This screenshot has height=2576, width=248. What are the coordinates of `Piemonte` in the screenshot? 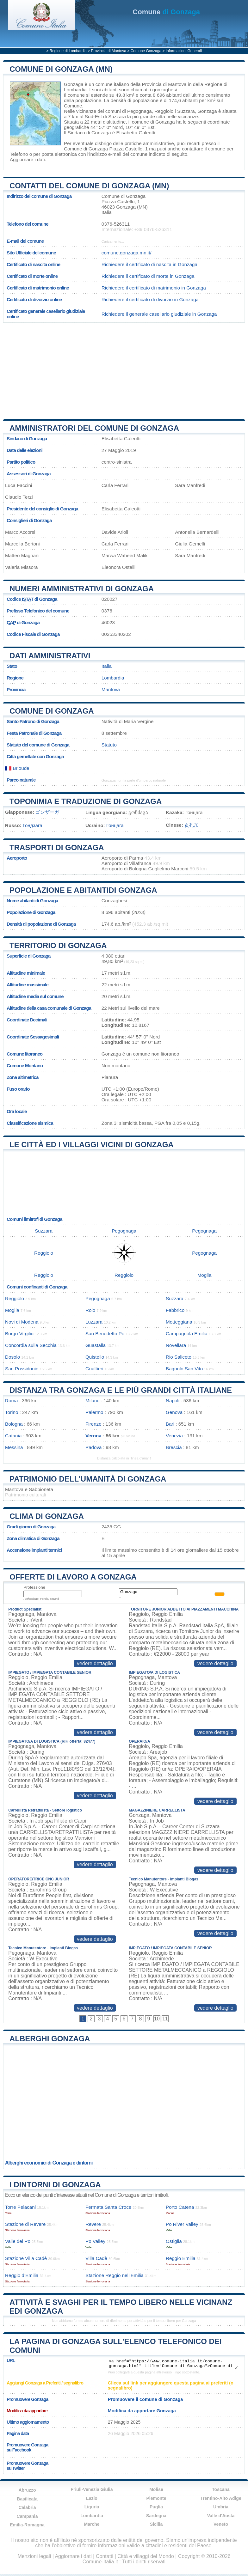 It's located at (156, 2498).